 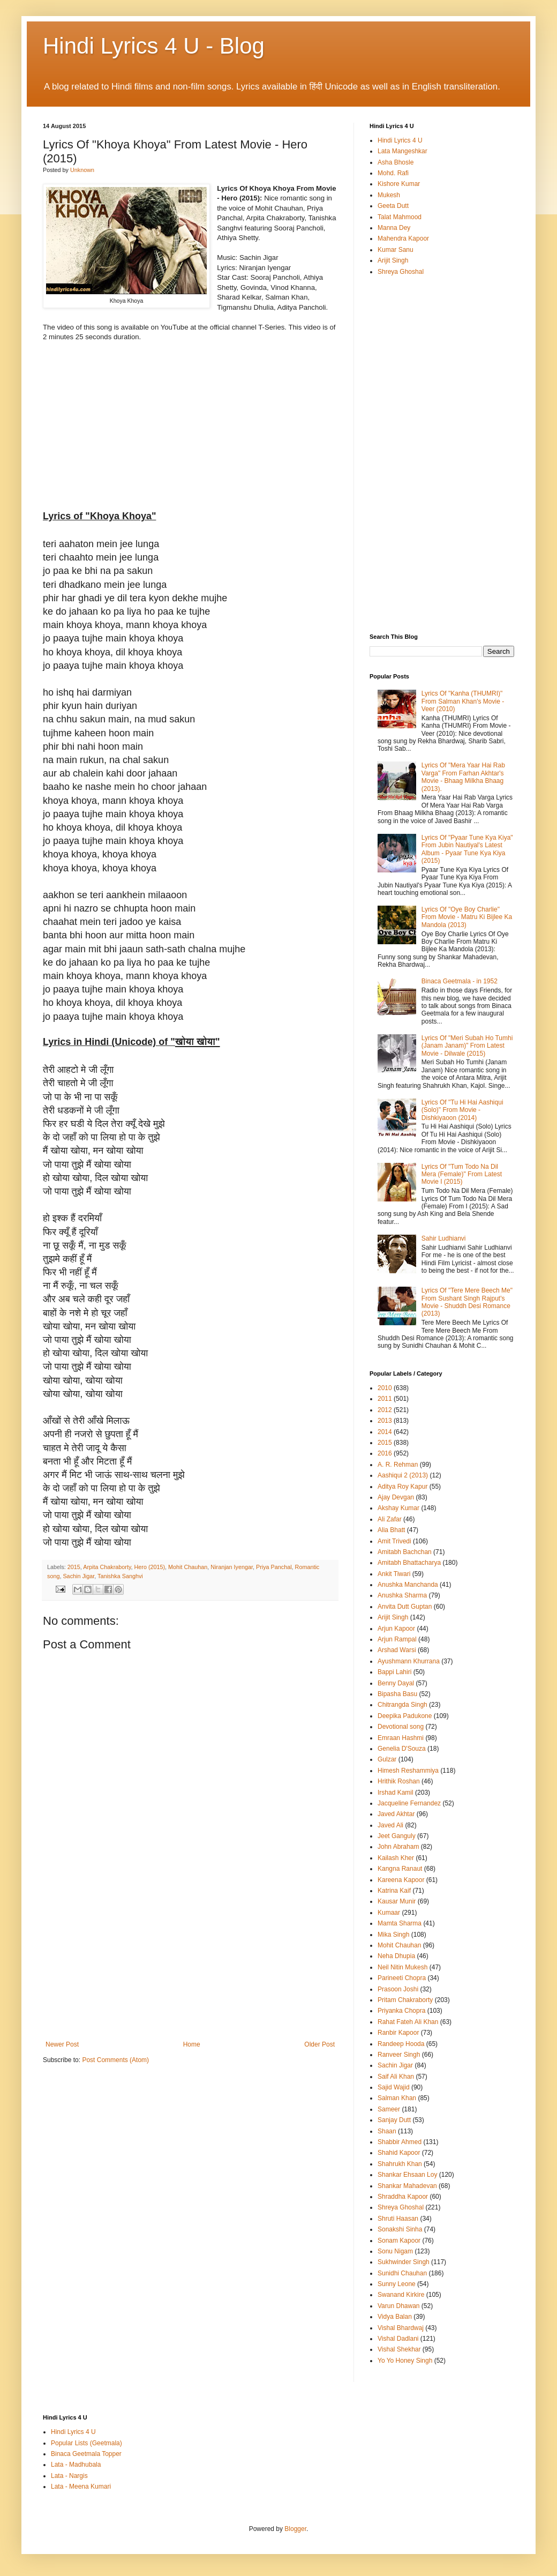 I want to click on Blogger, so click(x=295, y=2529).